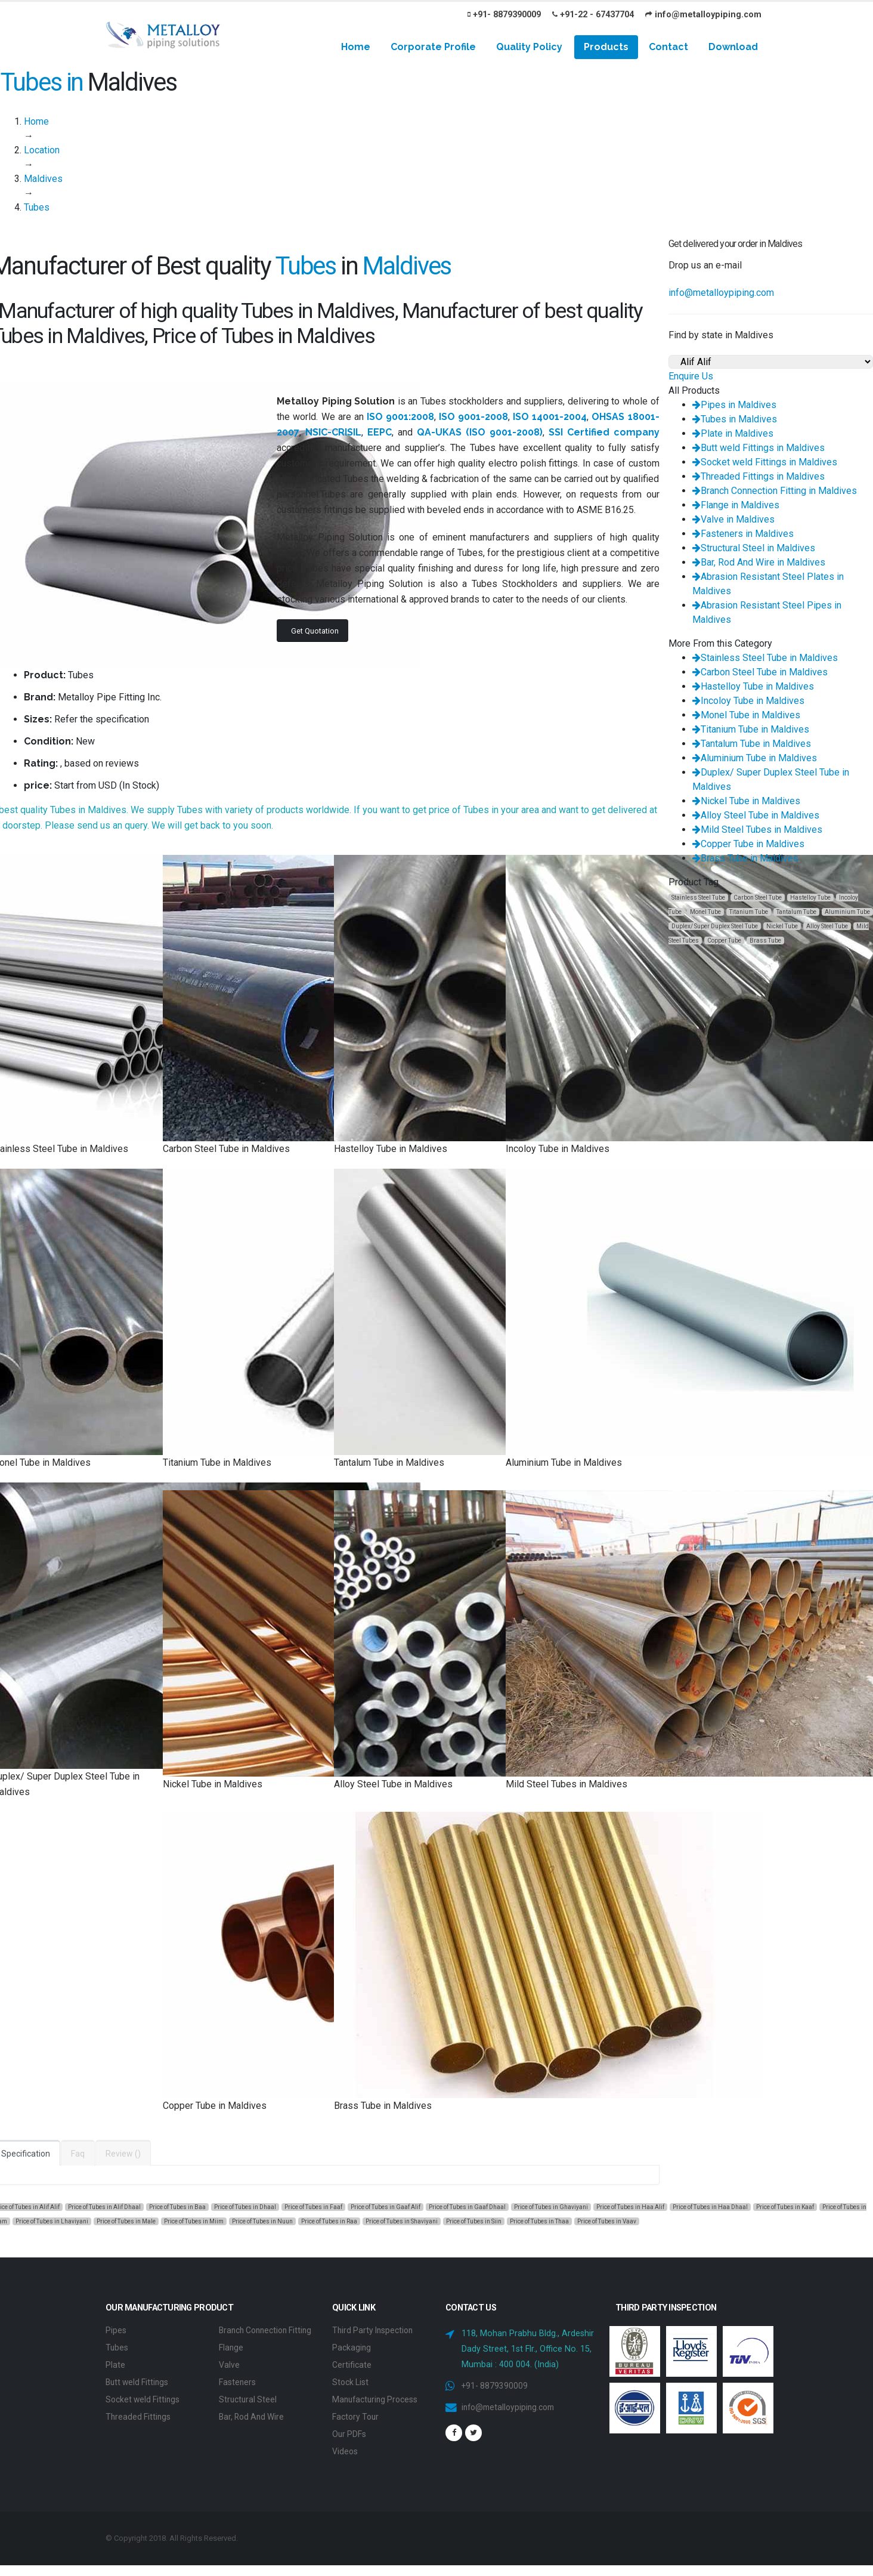 The height and width of the screenshot is (2576, 873). I want to click on Fasteners in Maldives, so click(743, 533).